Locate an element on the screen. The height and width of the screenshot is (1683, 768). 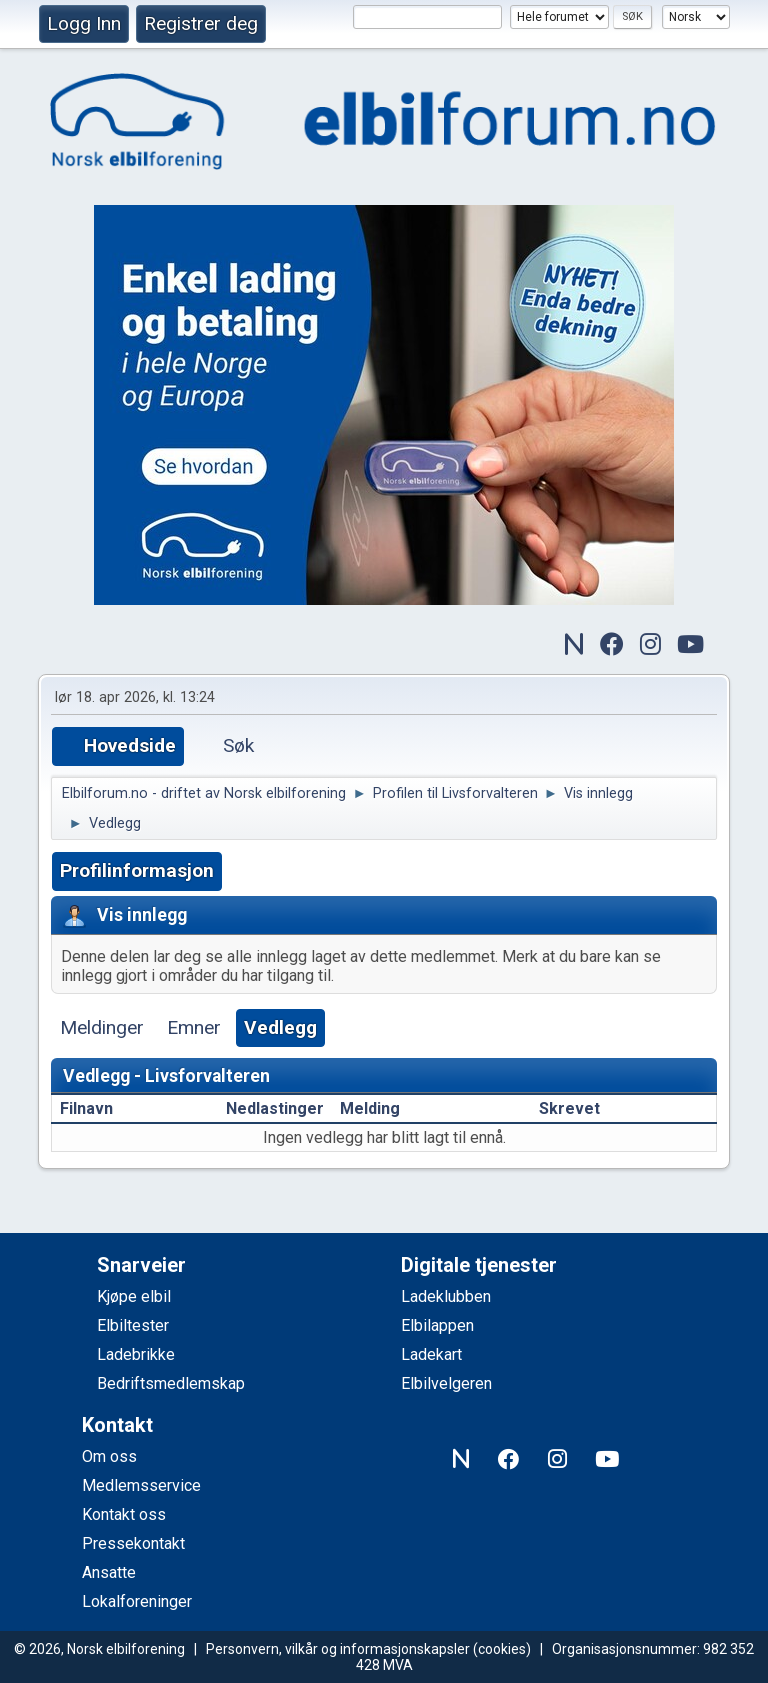
Filnavn is located at coordinates (86, 1108).